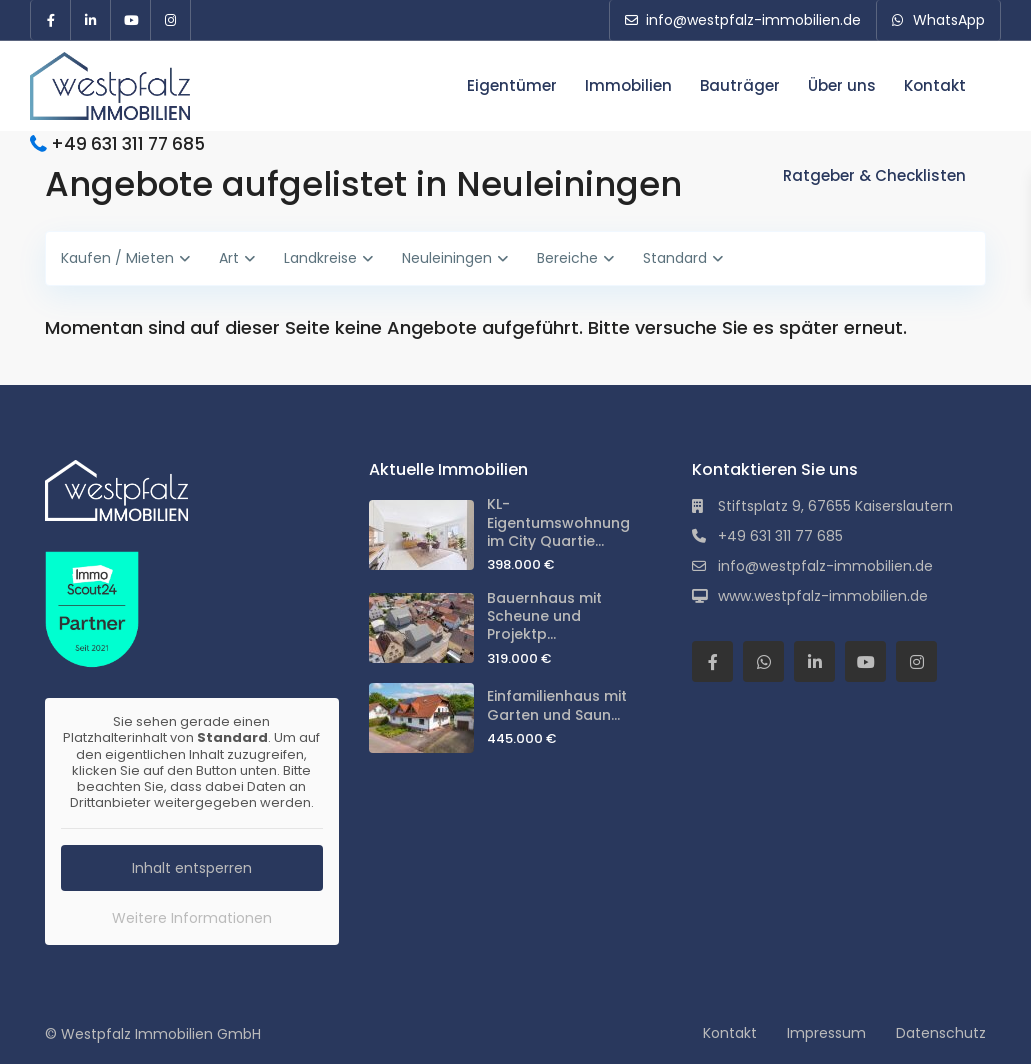 The image size is (1031, 1064). I want to click on [instagram], so click(171, 20).